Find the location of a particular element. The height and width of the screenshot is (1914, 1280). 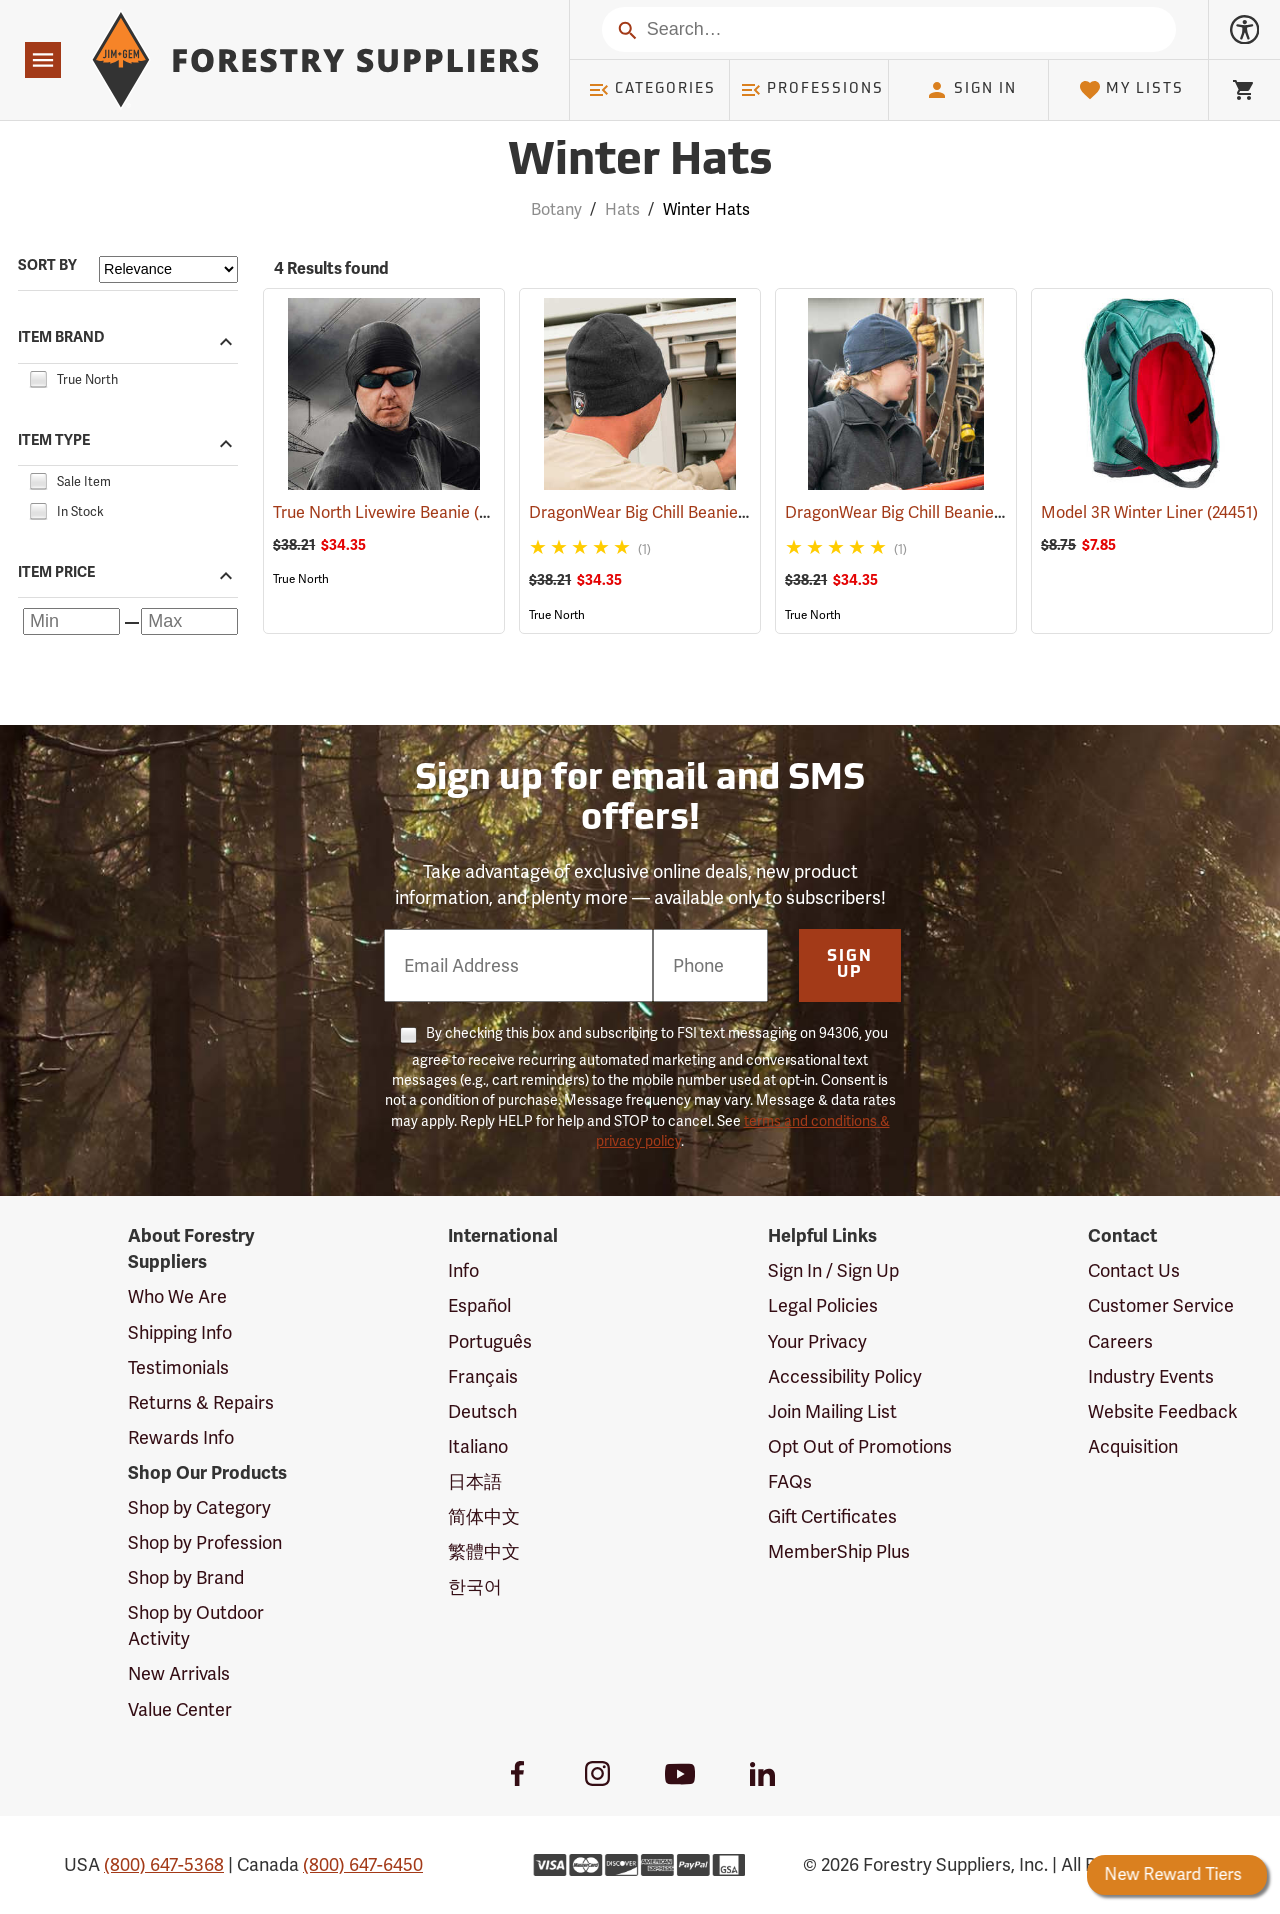

Italiano is located at coordinates (478, 1446).